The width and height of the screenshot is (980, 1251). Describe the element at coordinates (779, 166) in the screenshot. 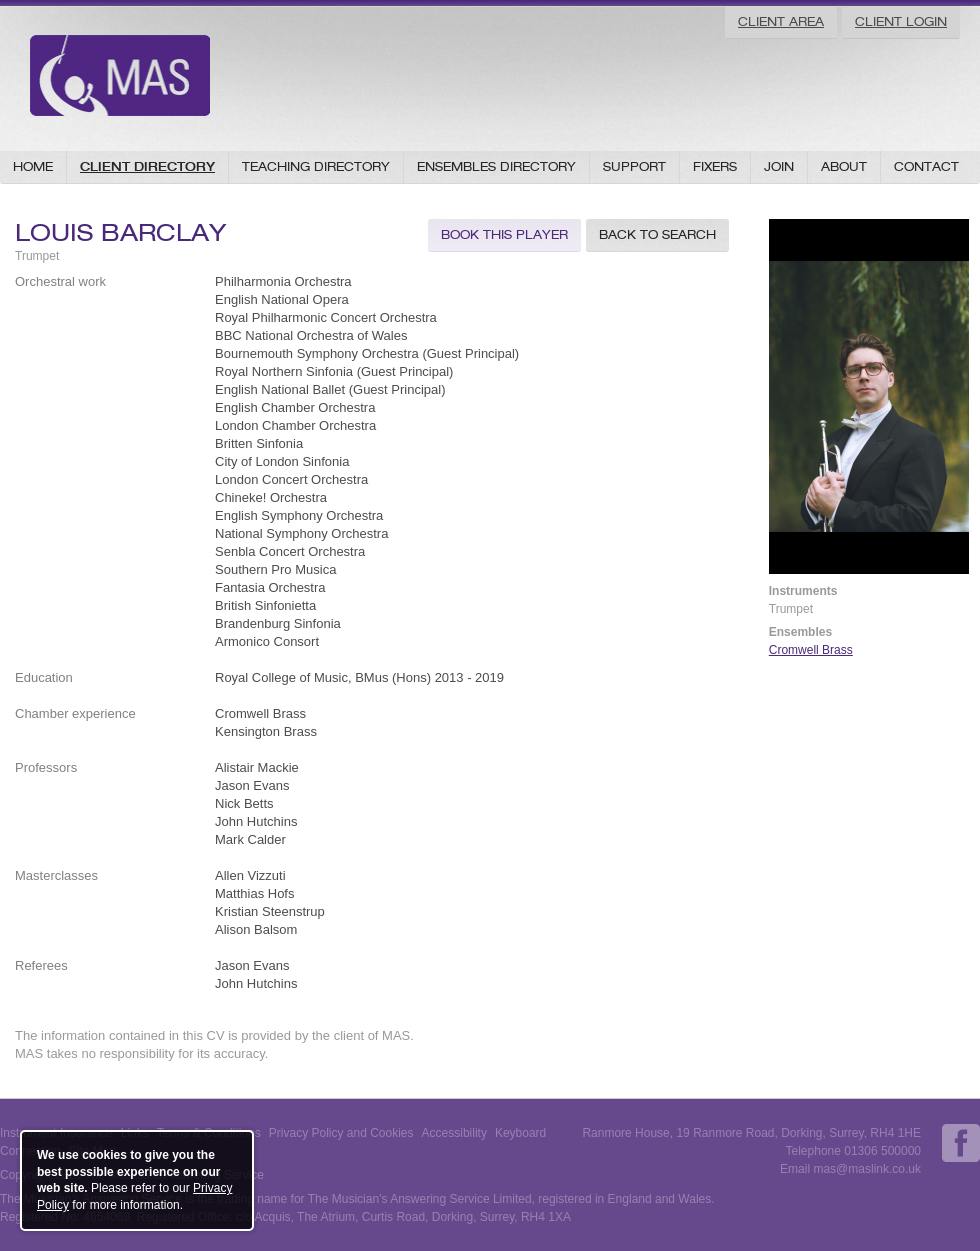

I see `Join` at that location.